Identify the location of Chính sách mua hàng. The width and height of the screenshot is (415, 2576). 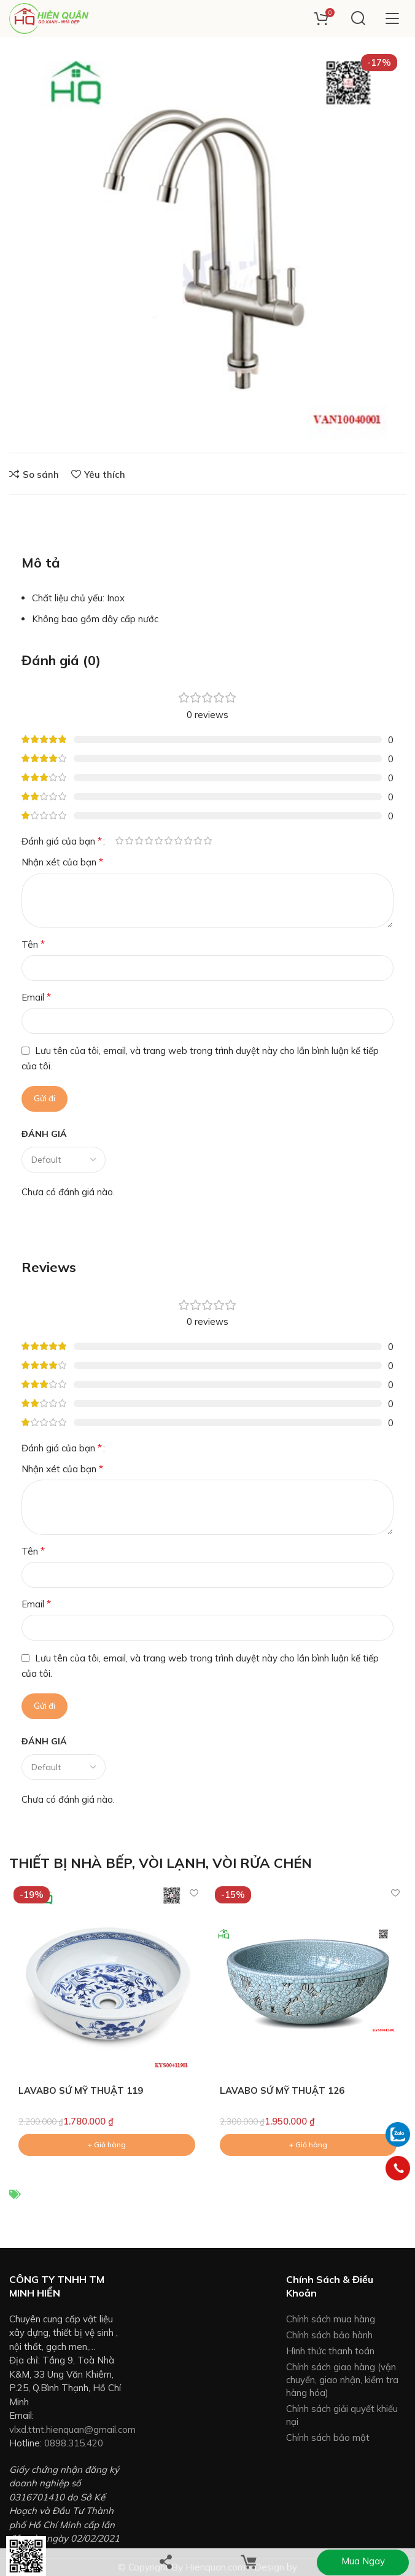
(330, 2319).